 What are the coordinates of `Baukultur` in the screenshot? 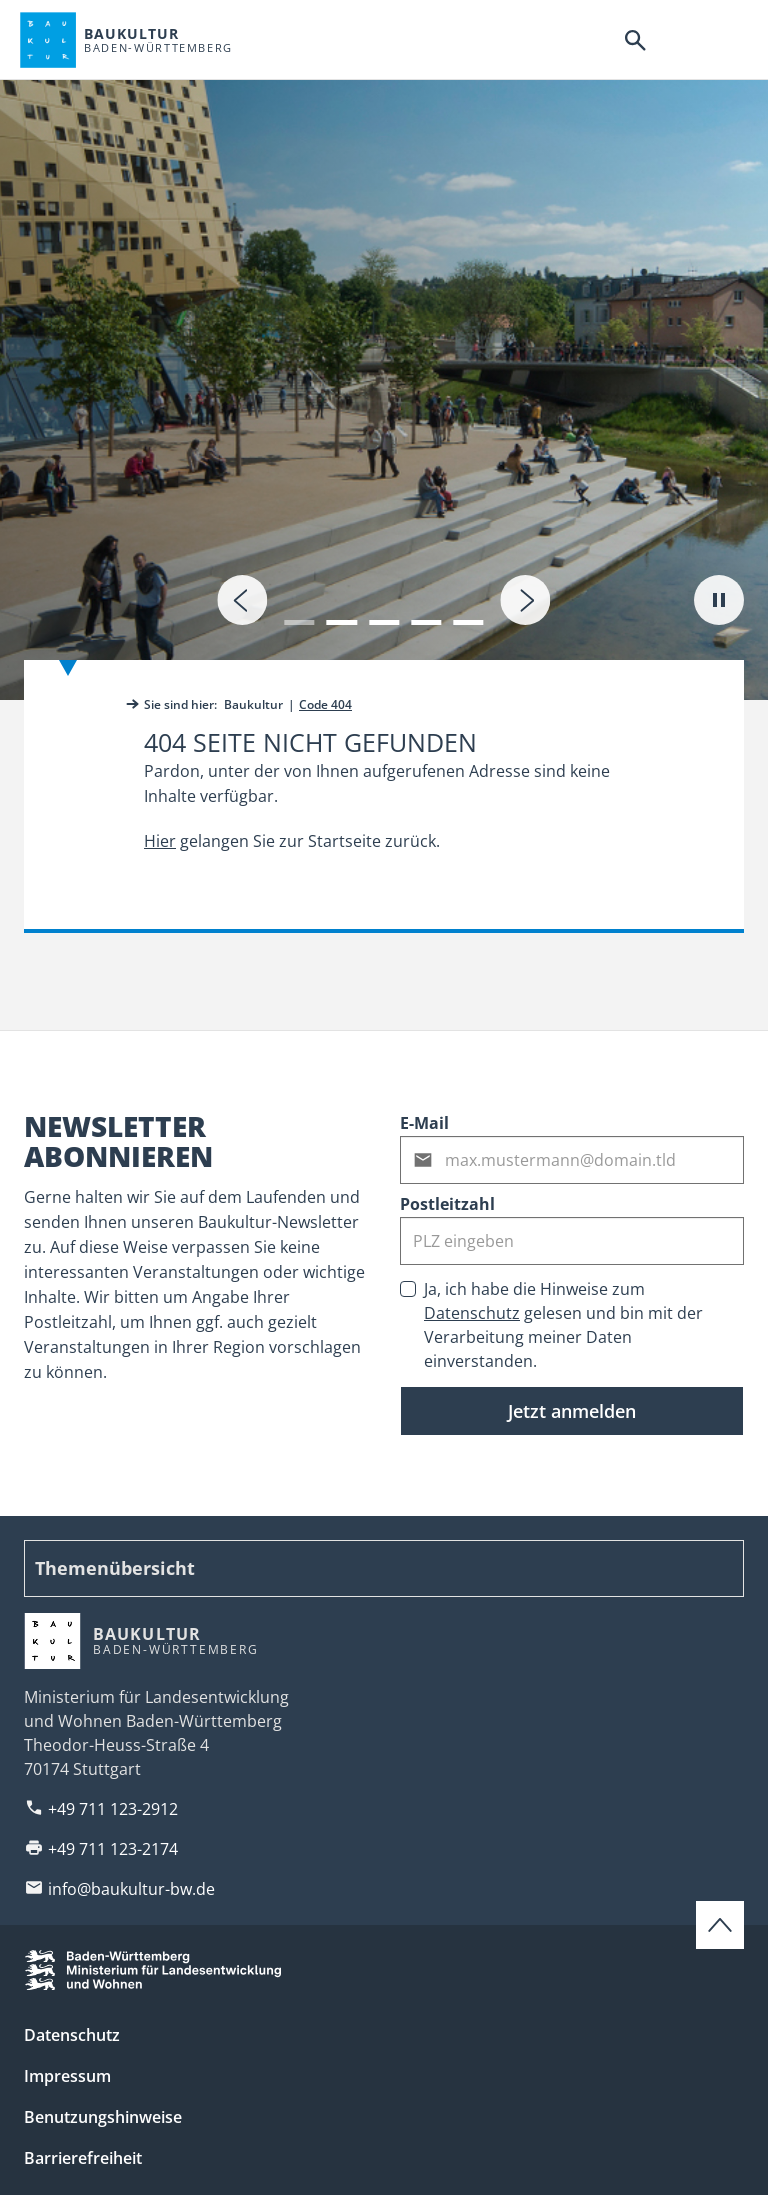 It's located at (253, 704).